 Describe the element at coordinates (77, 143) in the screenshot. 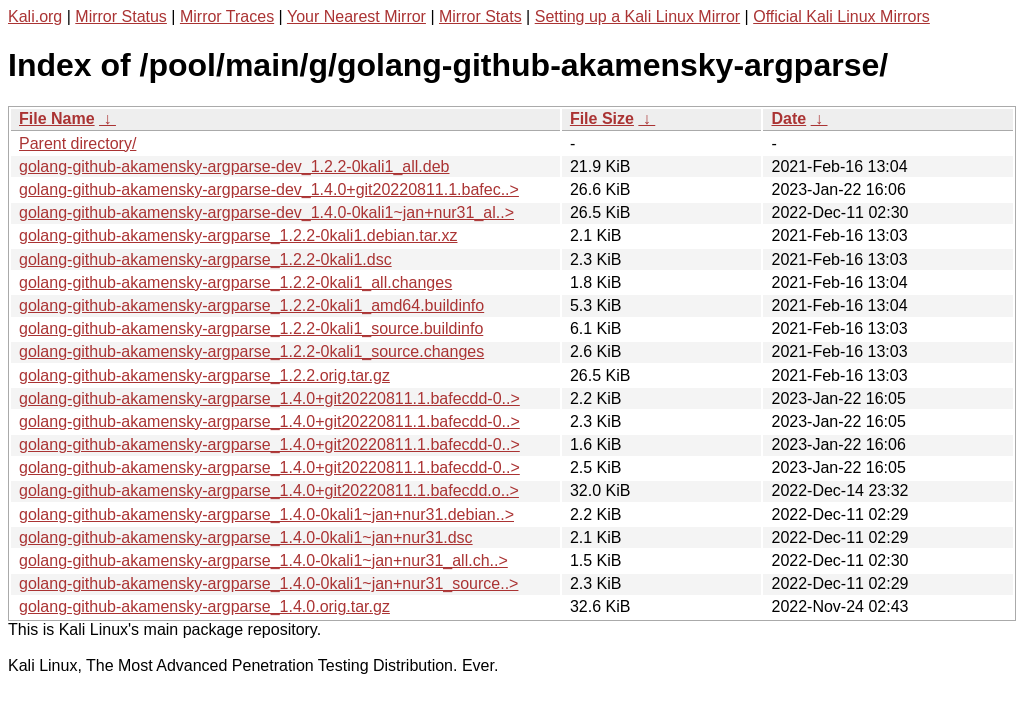

I see `Parent directory/` at that location.